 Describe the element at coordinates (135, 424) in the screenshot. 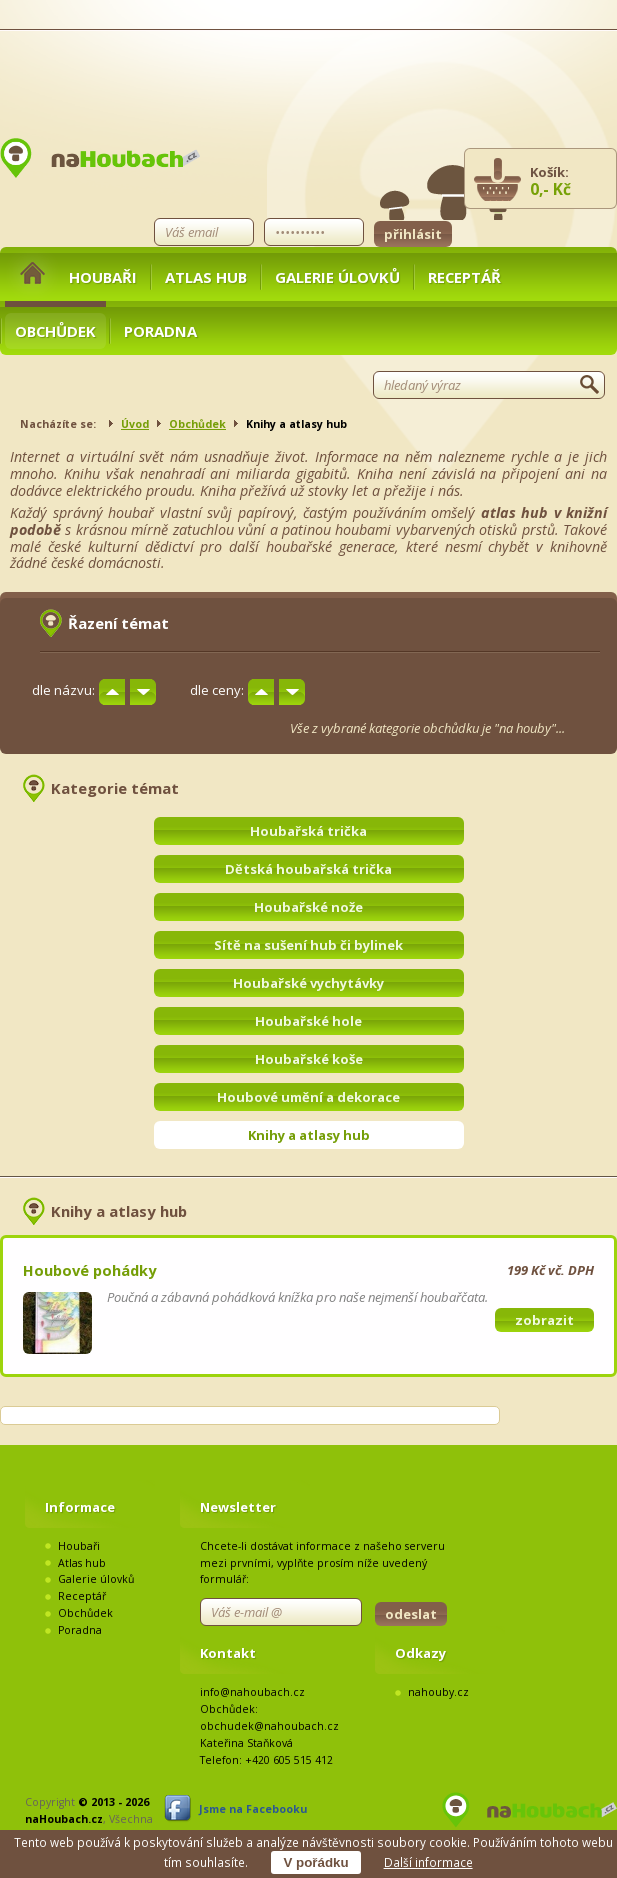

I see `Úvod` at that location.